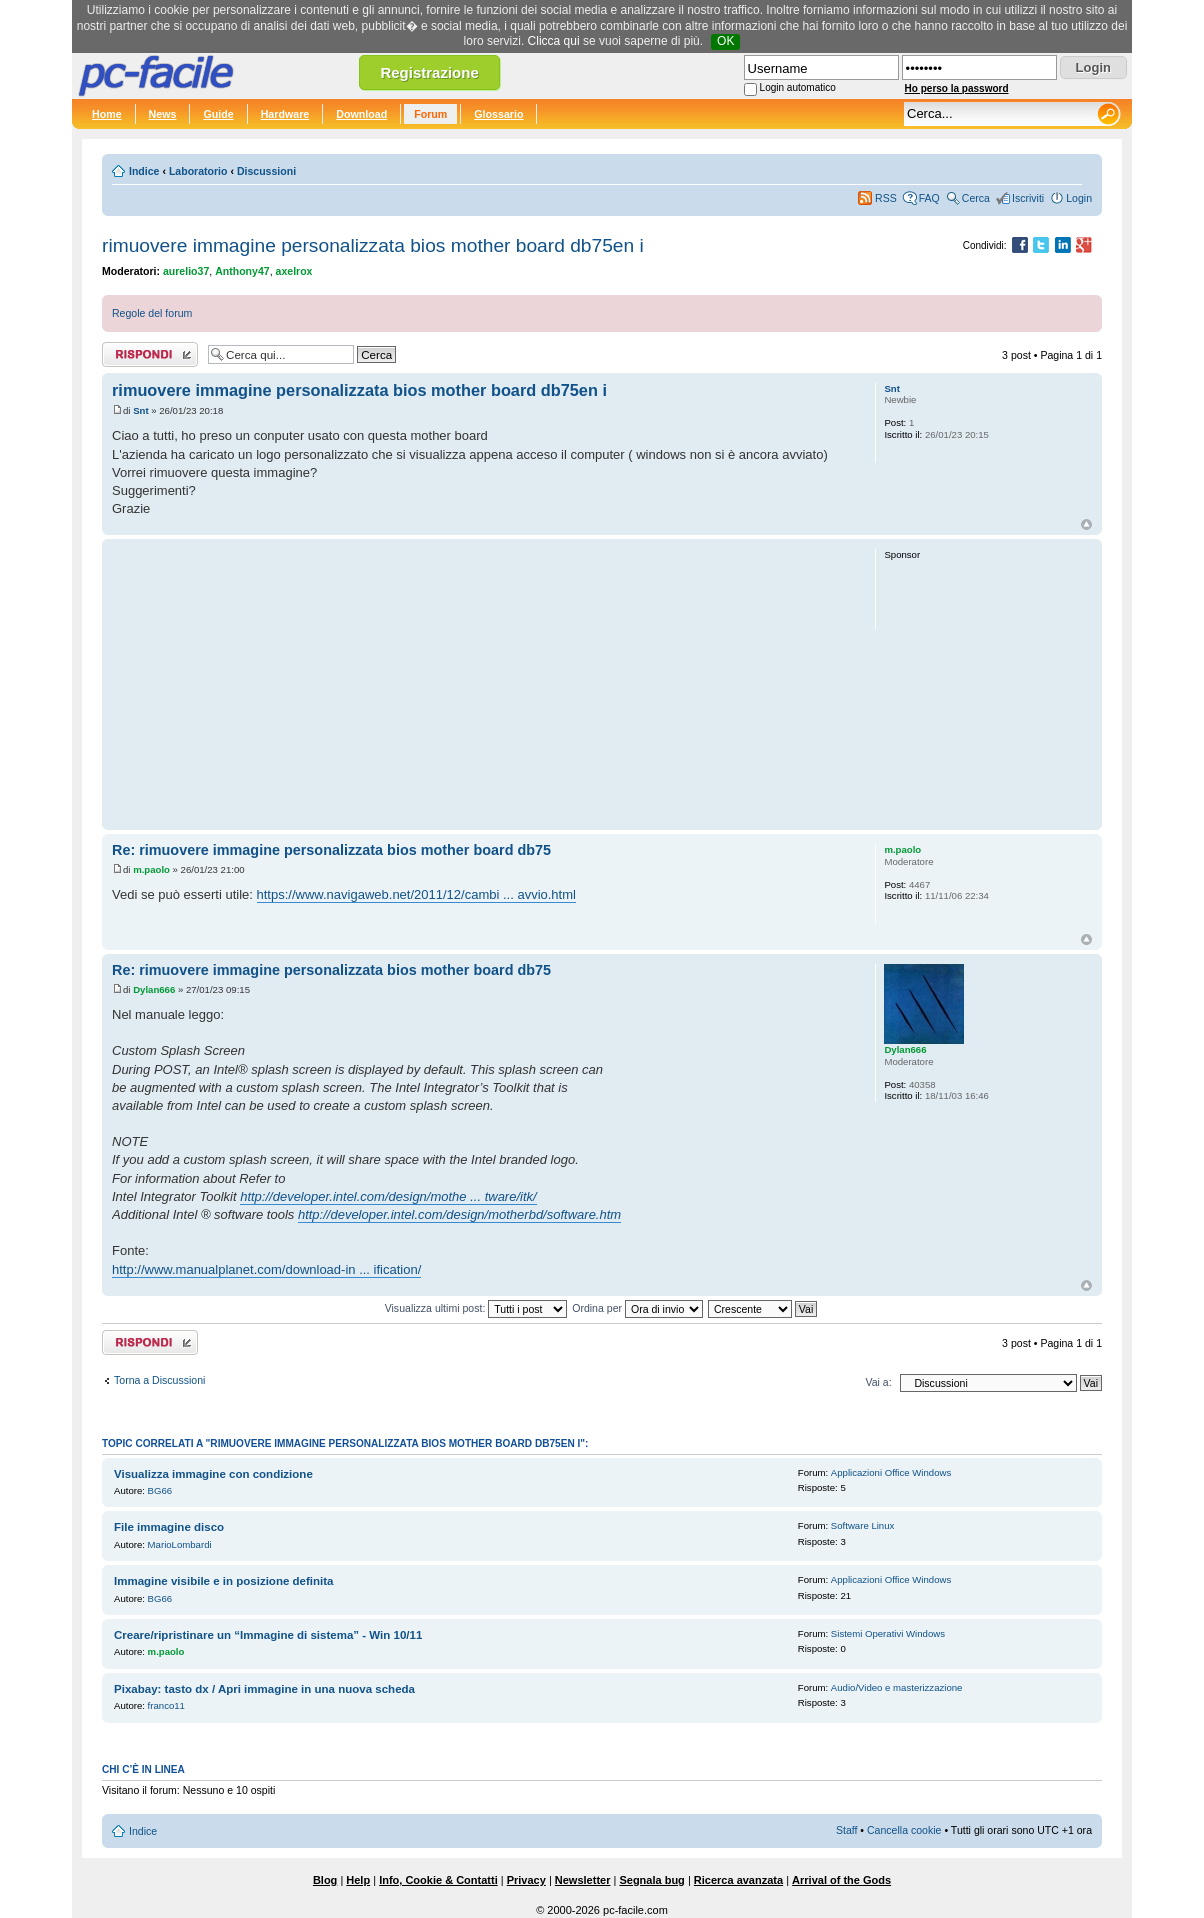 This screenshot has height=1918, width=1204. What do you see at coordinates (151, 869) in the screenshot?
I see `m.paolo` at bounding box center [151, 869].